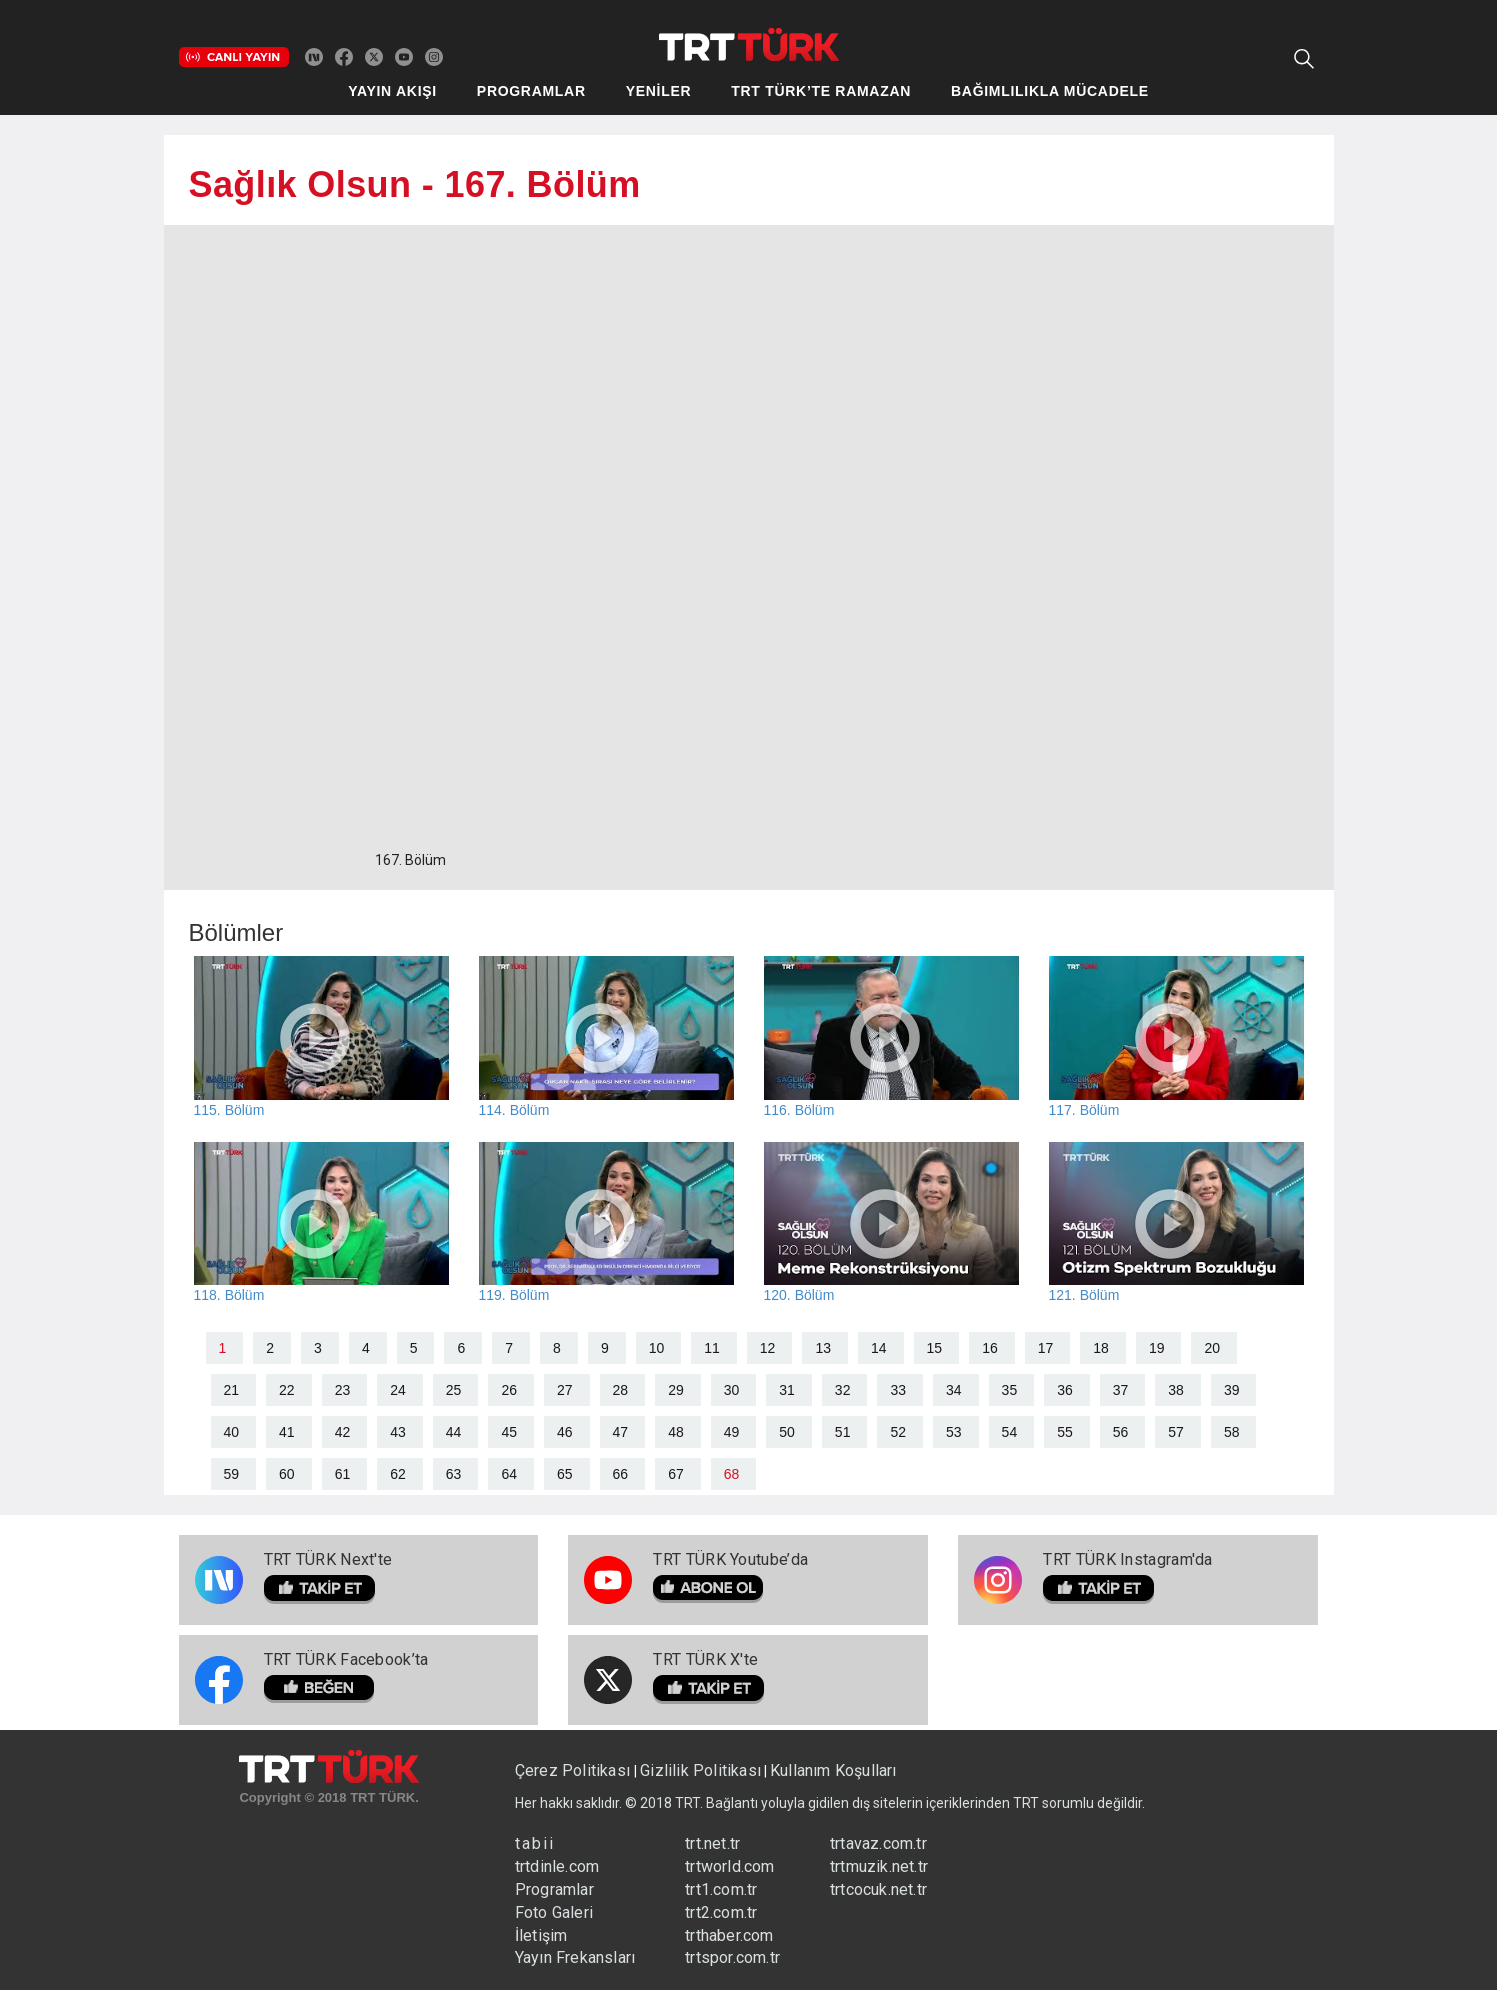 The height and width of the screenshot is (1990, 1497). Describe the element at coordinates (879, 1866) in the screenshot. I see `trtmuzik.net.tr` at that location.